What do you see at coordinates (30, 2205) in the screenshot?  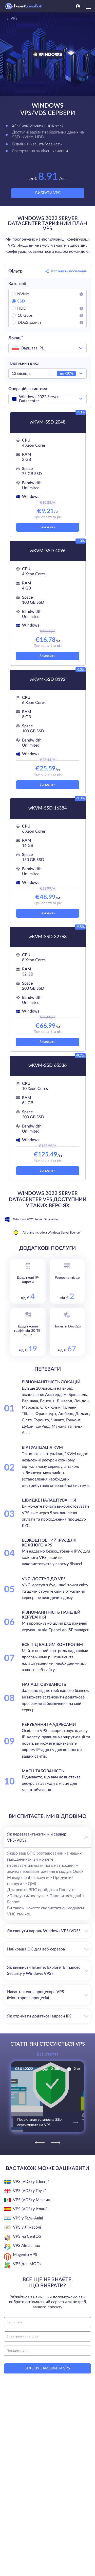 I see `VPS (VDS) у Іспанії` at bounding box center [30, 2205].